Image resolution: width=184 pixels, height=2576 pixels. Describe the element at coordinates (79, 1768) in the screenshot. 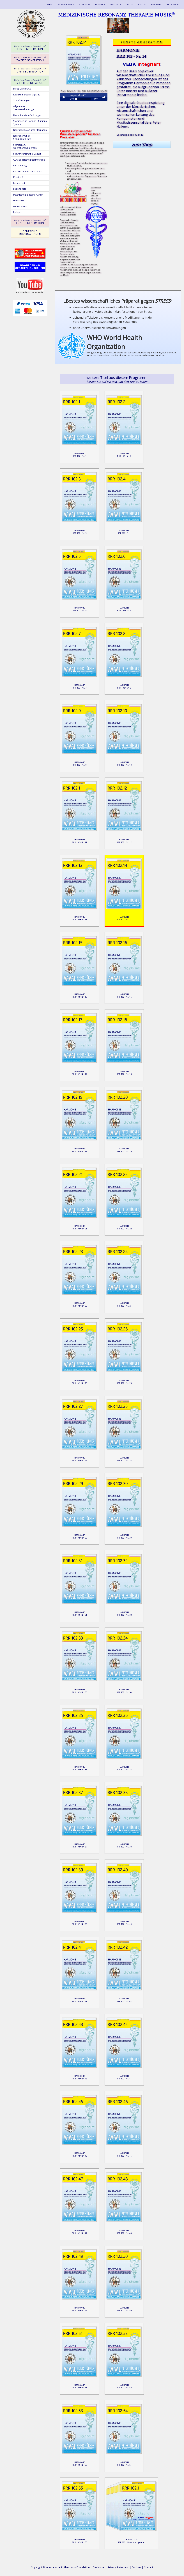

I see `HARMONIERRR 102 • Nr. 35` at that location.